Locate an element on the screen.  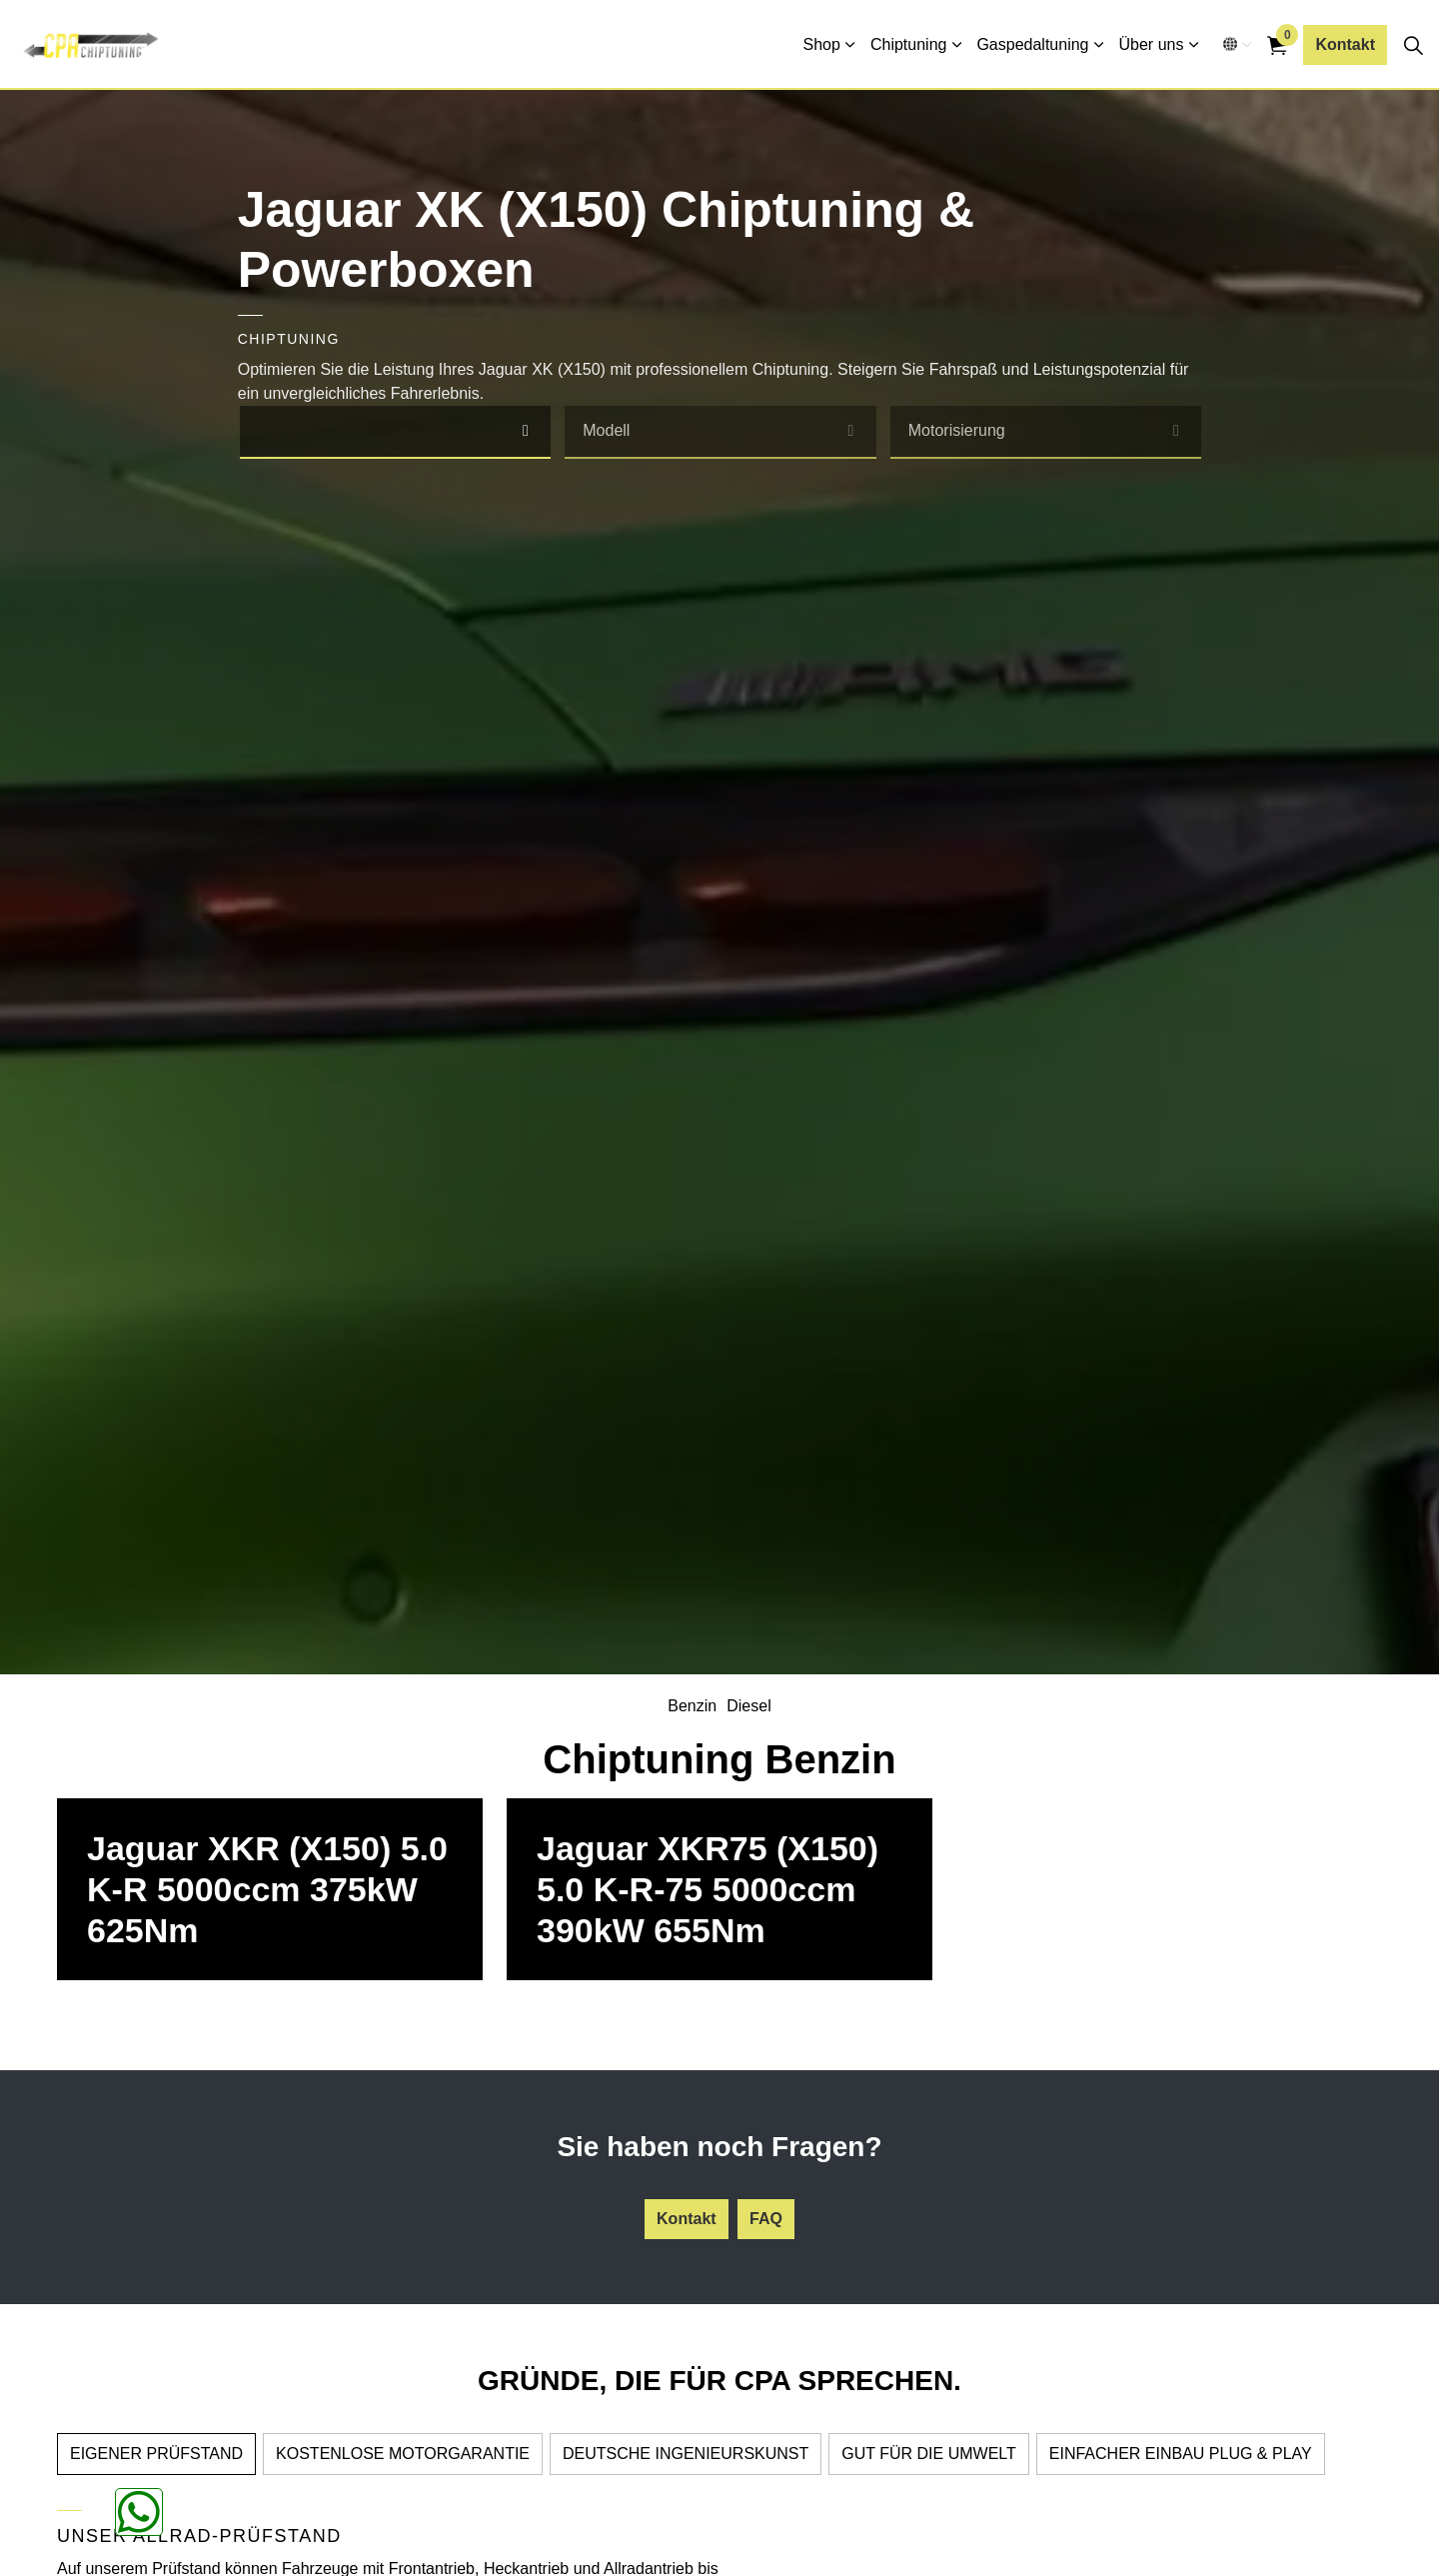
[combobox] is located at coordinates (396, 432).